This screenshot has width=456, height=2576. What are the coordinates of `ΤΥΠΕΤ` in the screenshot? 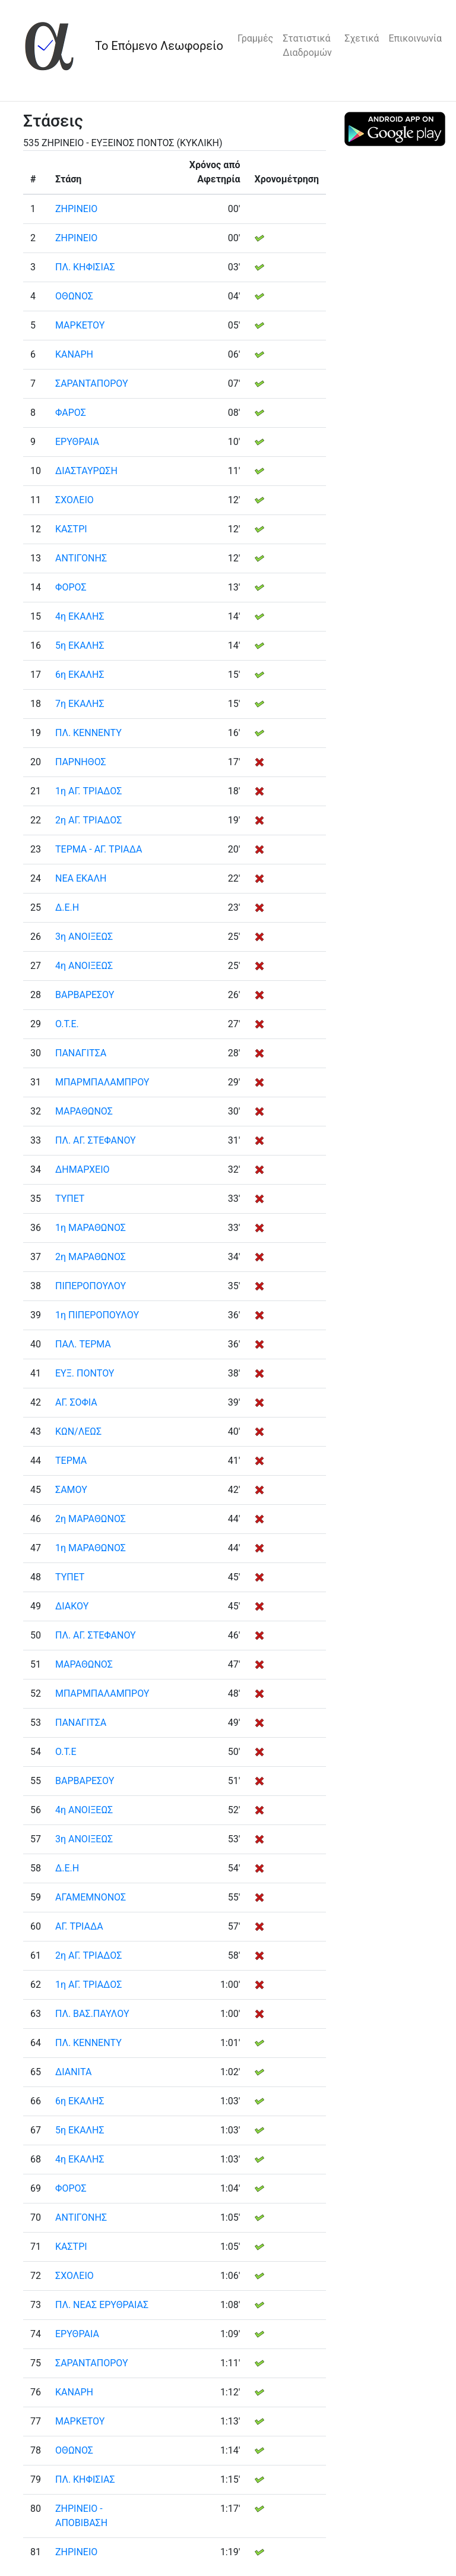 It's located at (69, 1198).